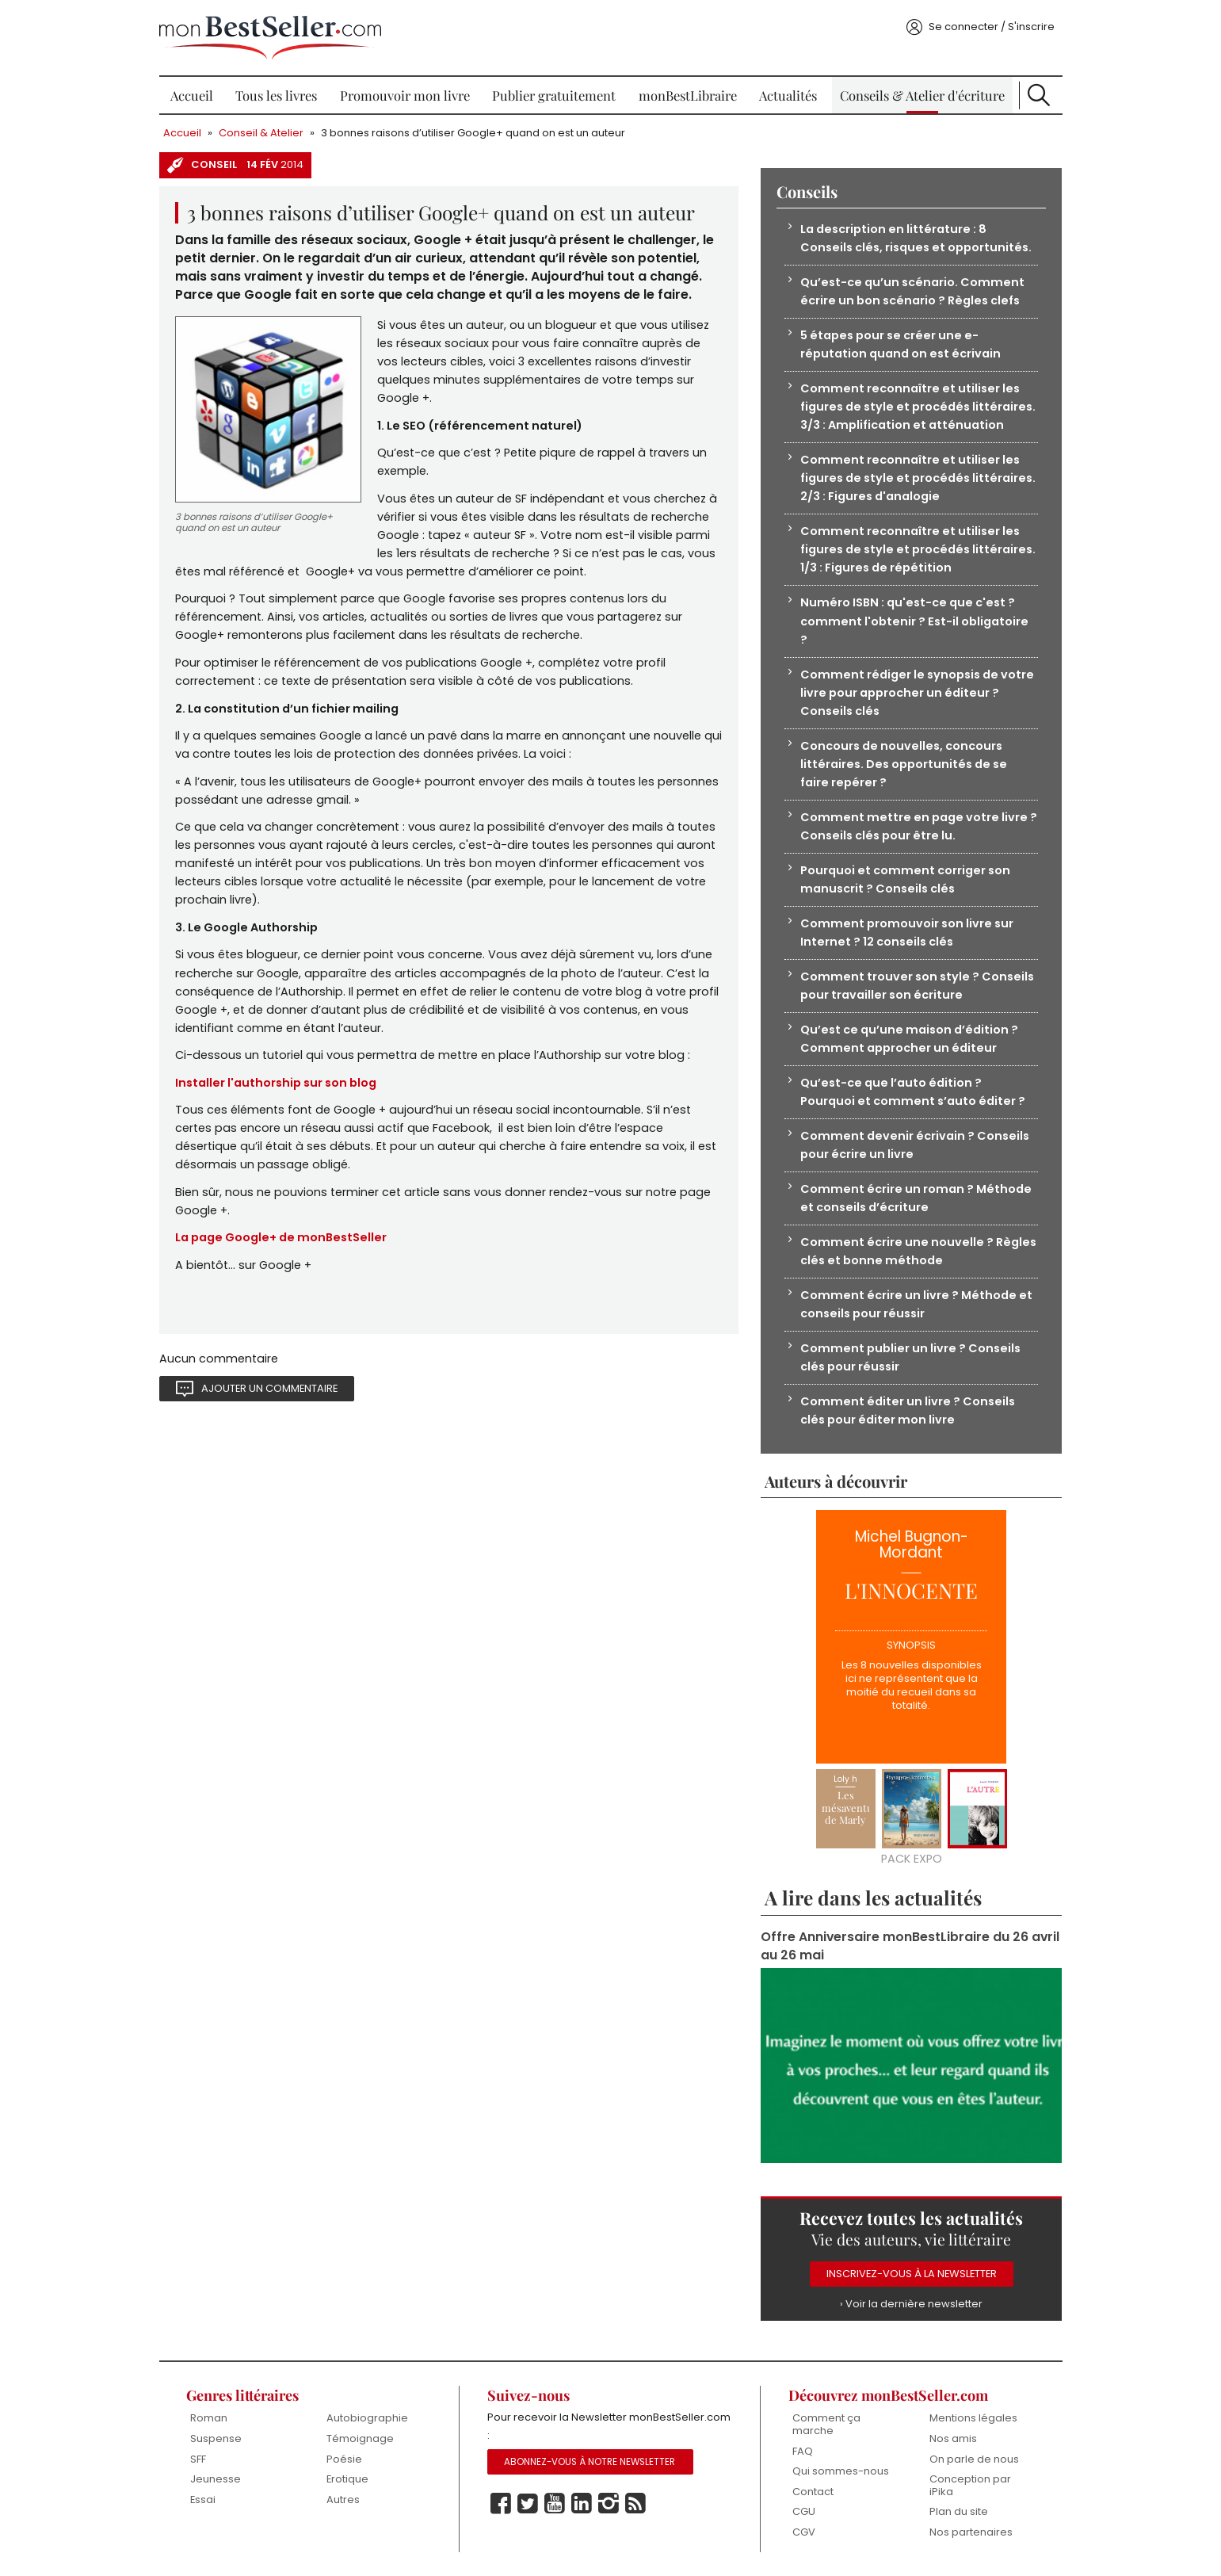  I want to click on Ajouter un commentaire, so click(269, 1388).